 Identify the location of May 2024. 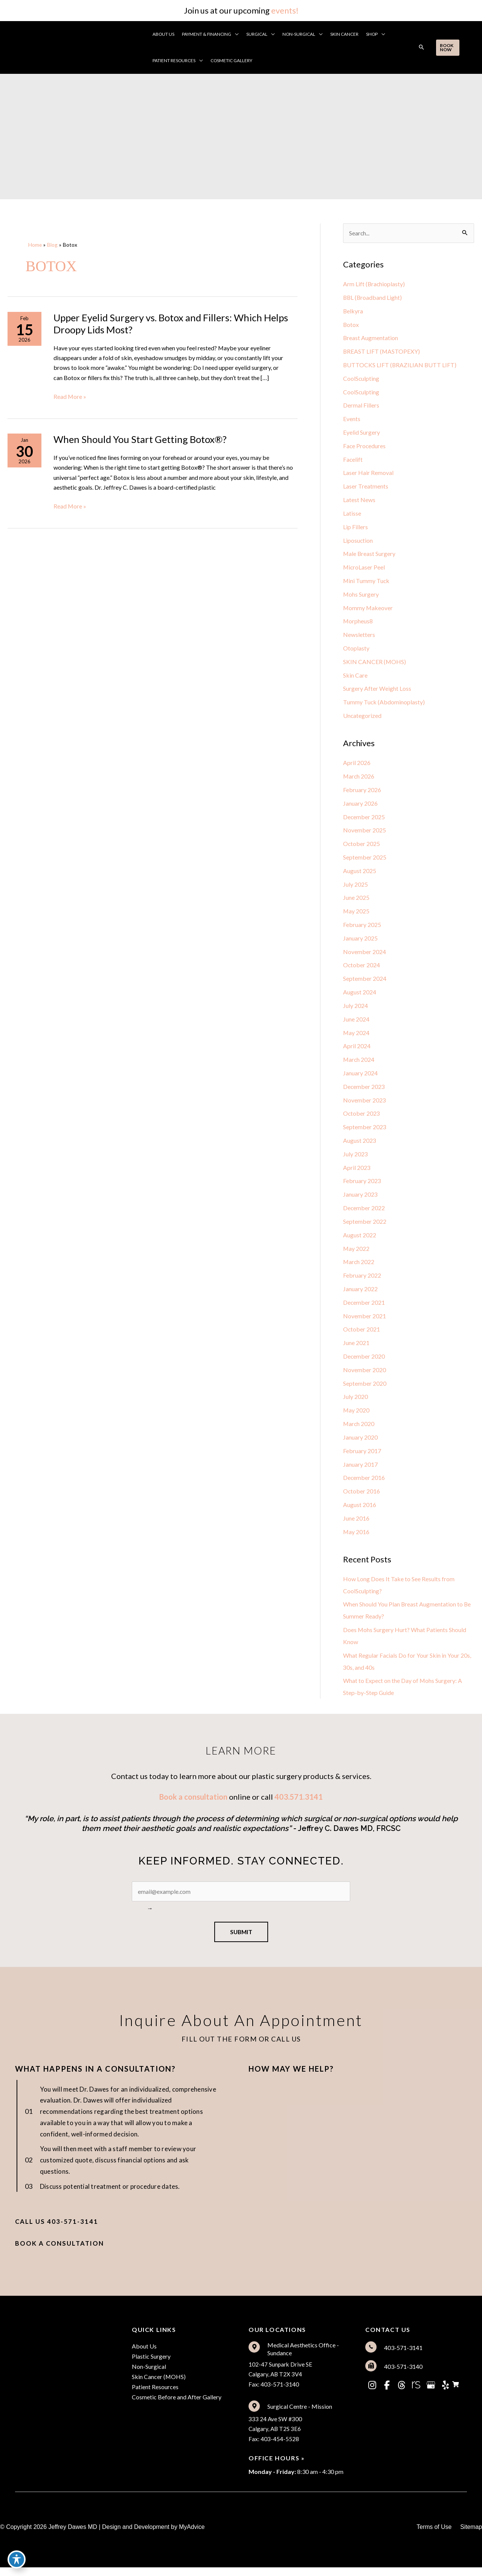
(356, 1036).